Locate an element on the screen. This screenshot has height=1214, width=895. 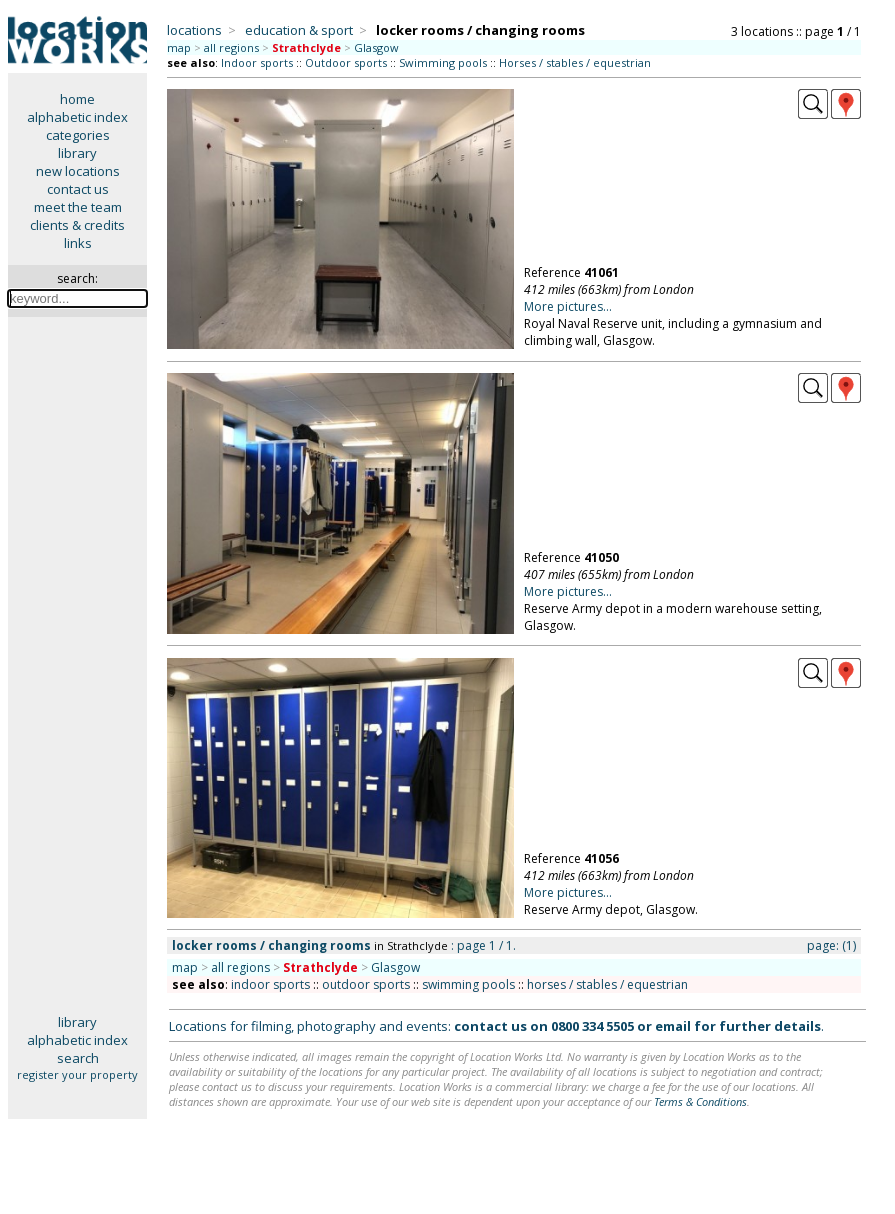
indoor sports is located at coordinates (270, 984).